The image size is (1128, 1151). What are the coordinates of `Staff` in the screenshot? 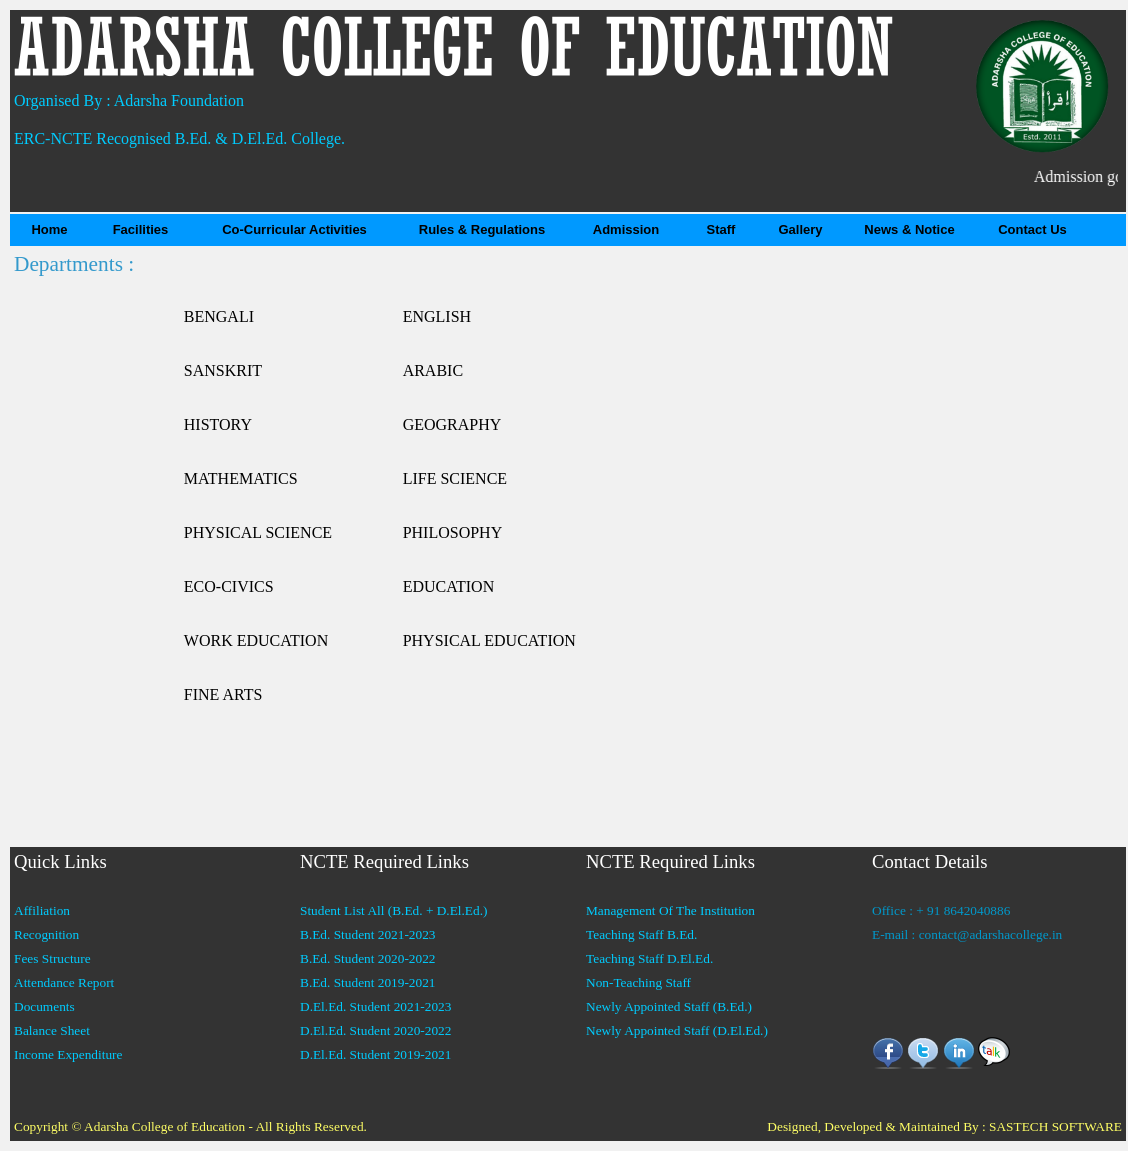 It's located at (721, 229).